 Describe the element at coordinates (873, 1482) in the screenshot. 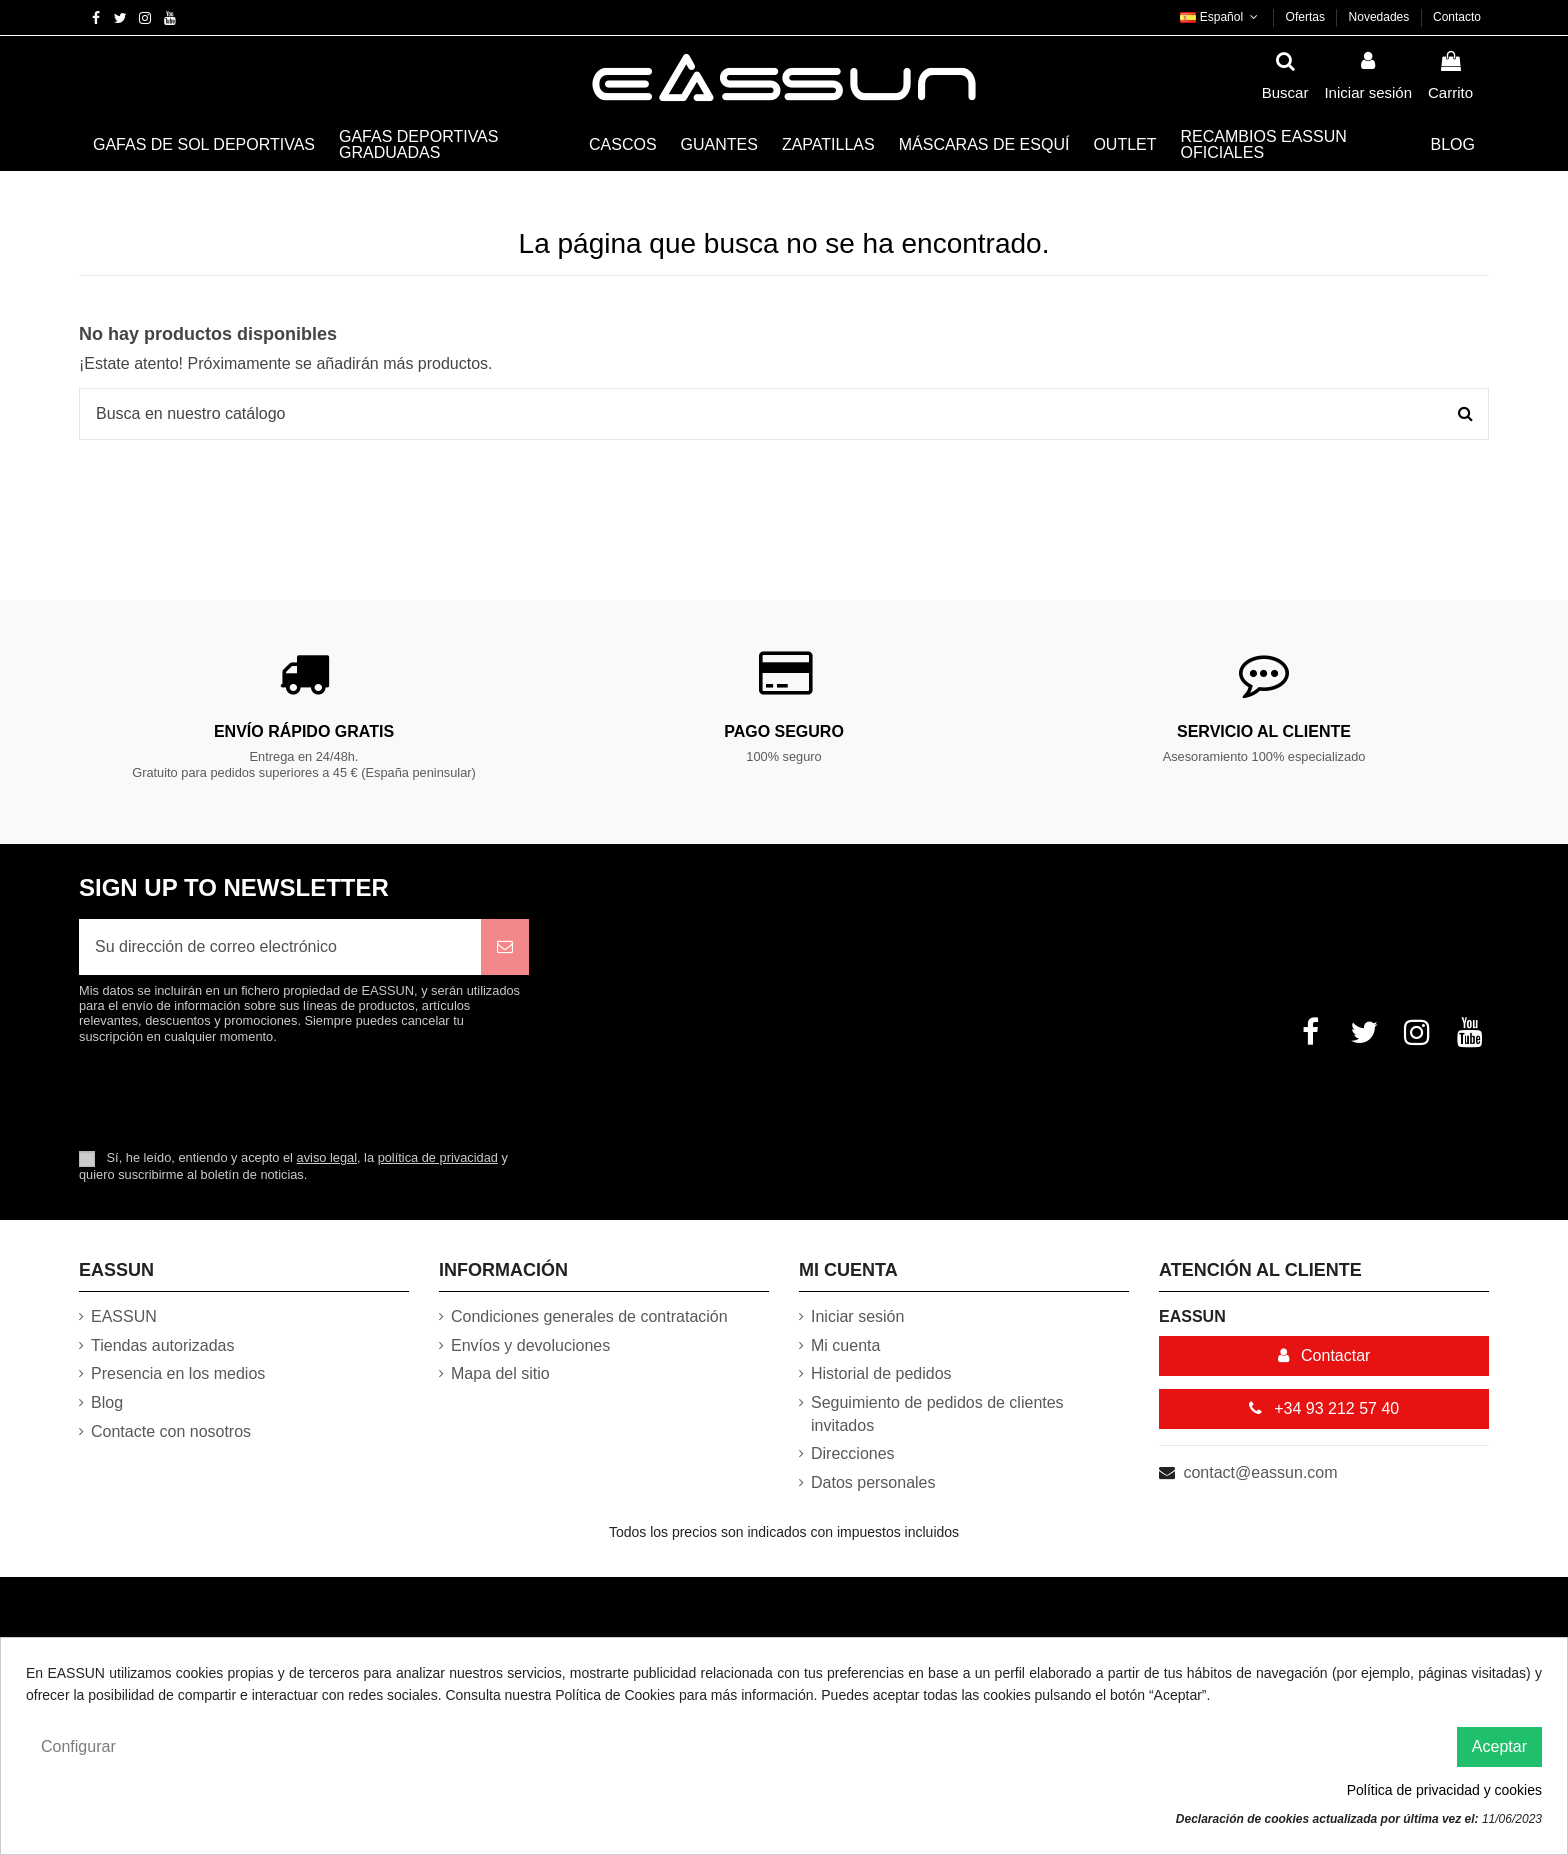

I see `Datos personales` at that location.